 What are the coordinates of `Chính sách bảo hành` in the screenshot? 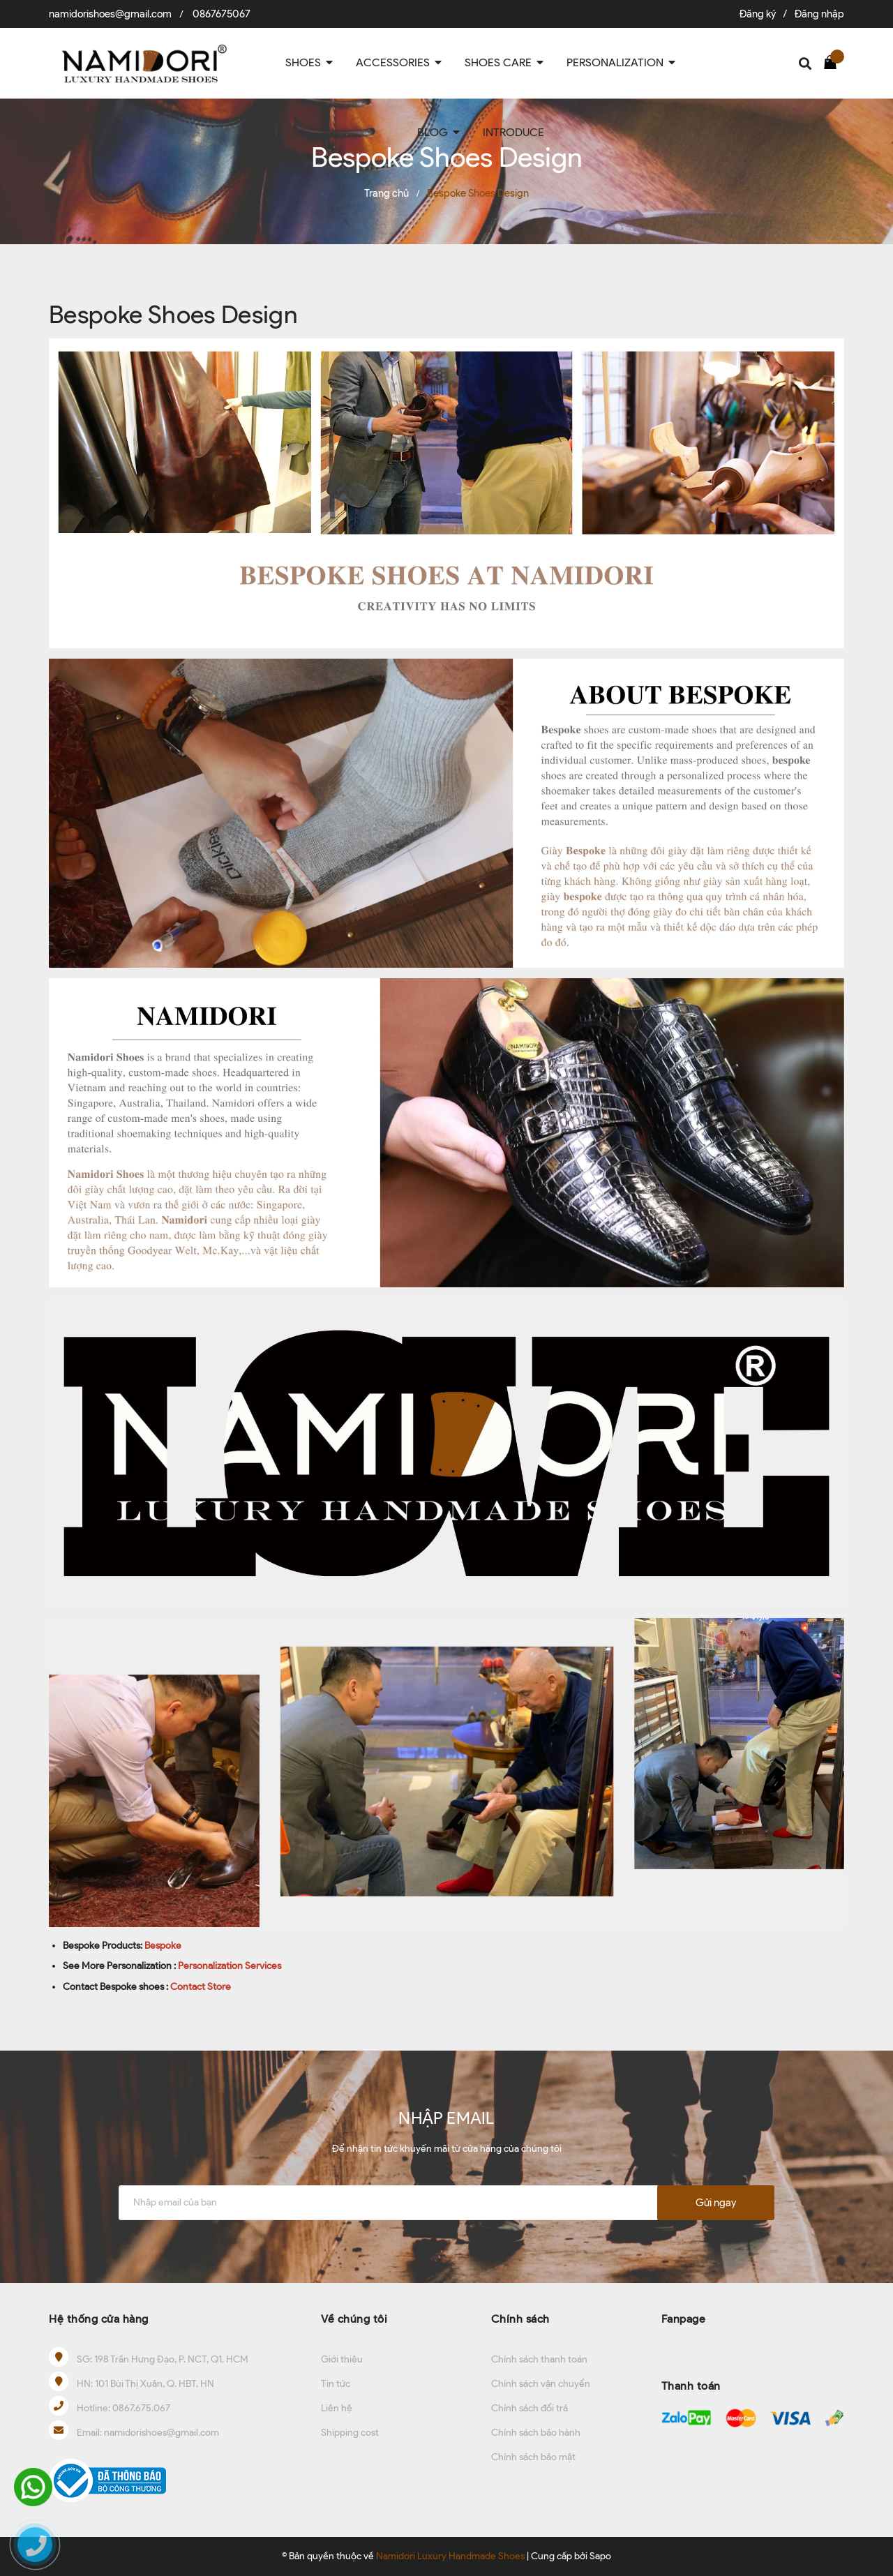 It's located at (535, 2433).